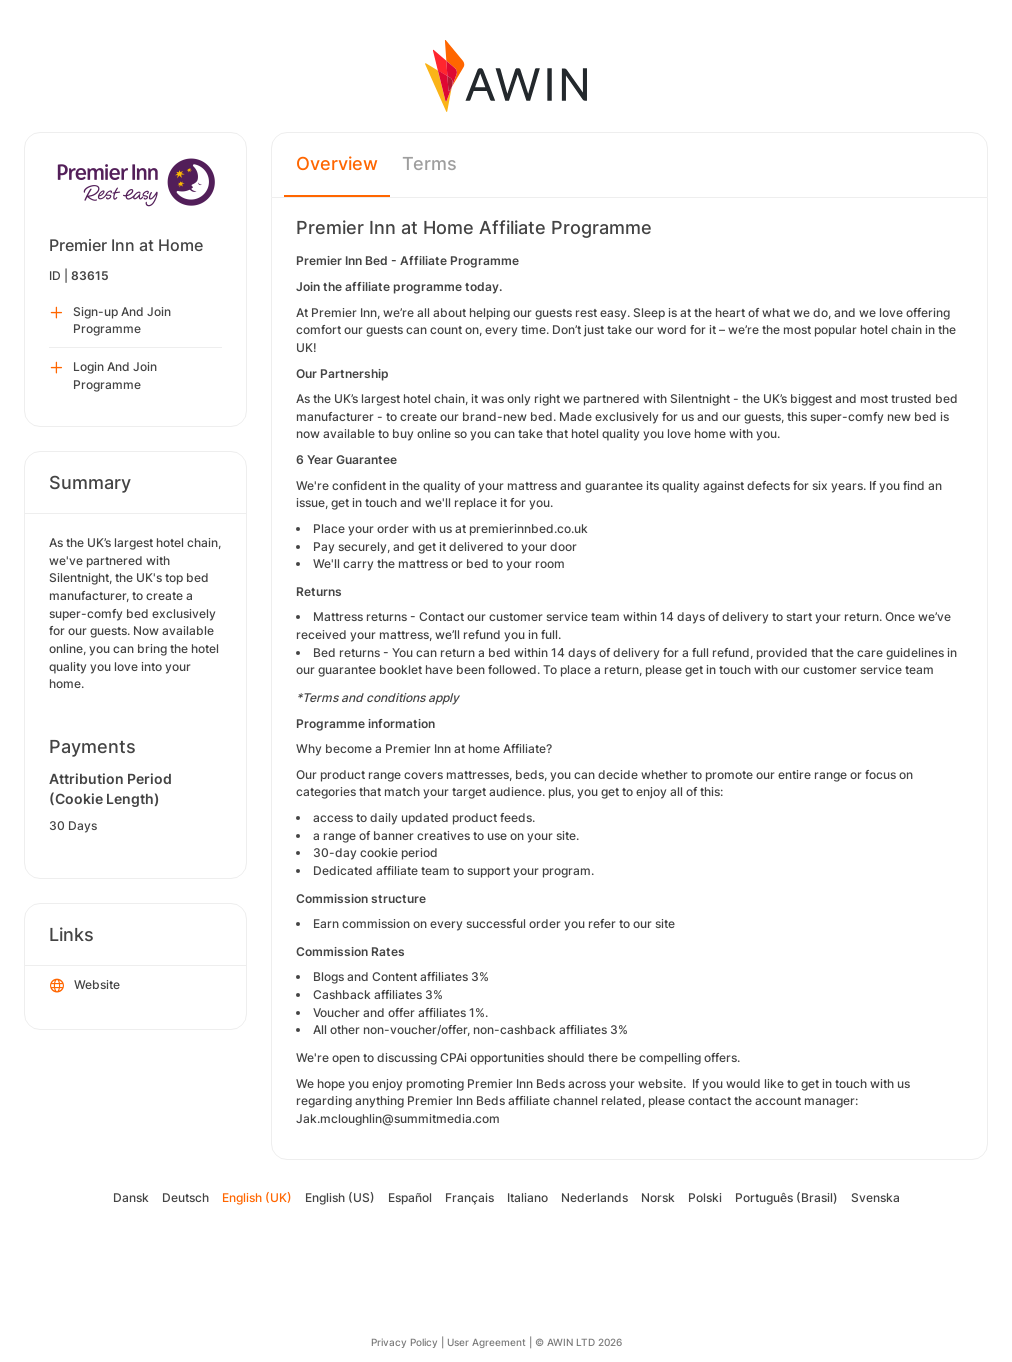  What do you see at coordinates (527, 1197) in the screenshot?
I see `Italiano` at bounding box center [527, 1197].